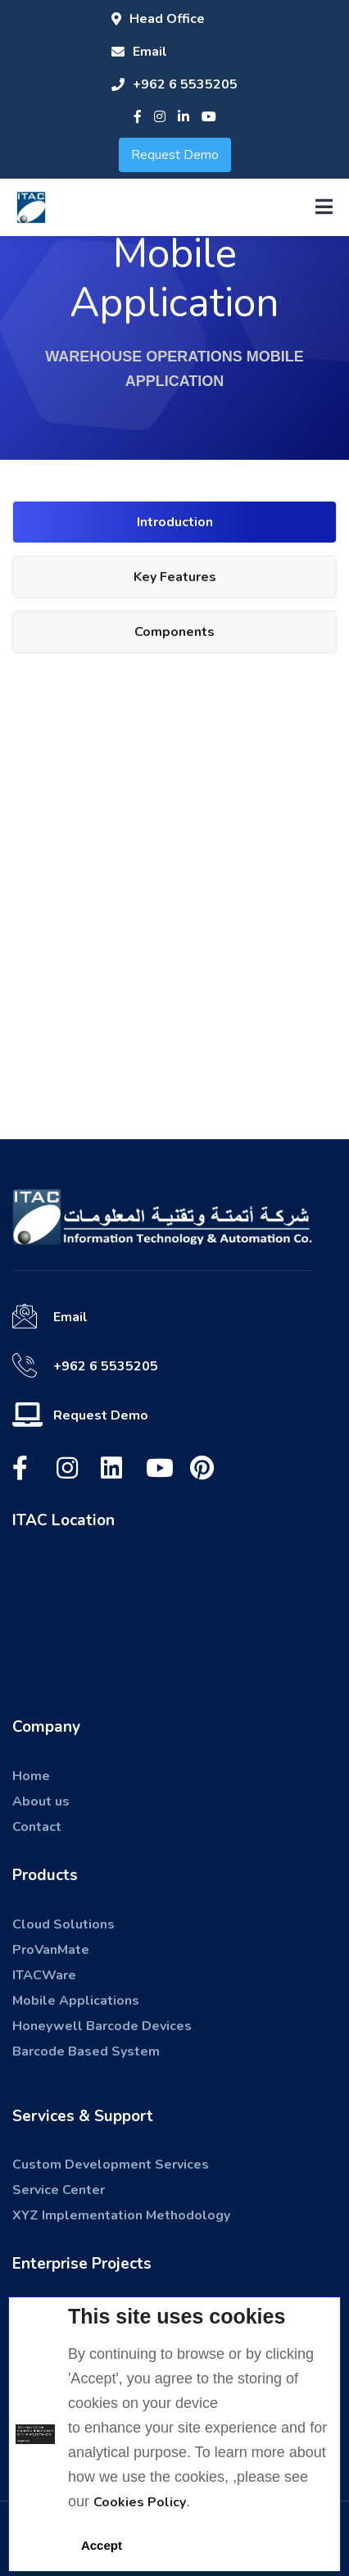  I want to click on Mobile Applications, so click(75, 2001).